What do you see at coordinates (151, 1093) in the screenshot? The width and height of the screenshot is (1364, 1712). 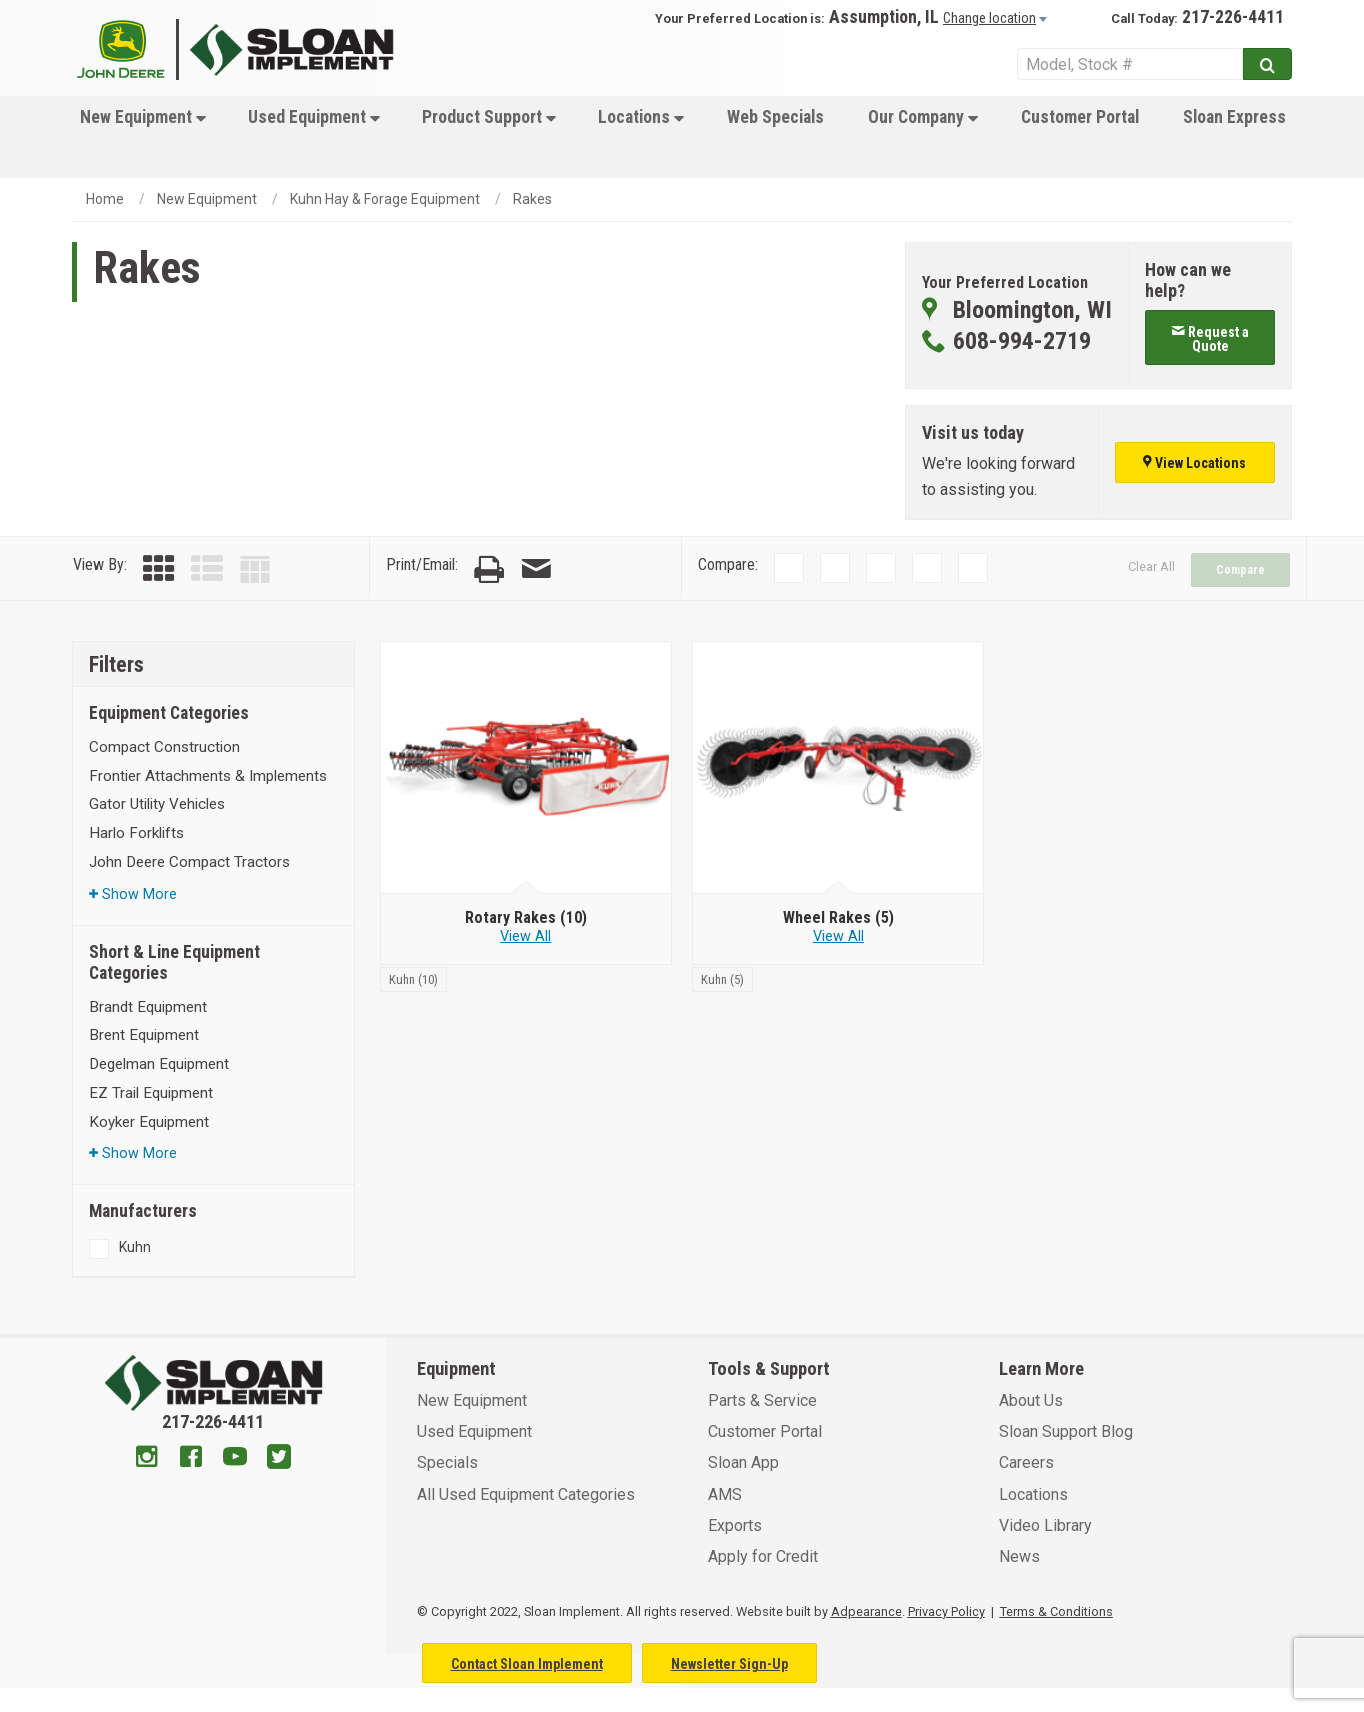 I see `EZ Trail Equipment` at bounding box center [151, 1093].